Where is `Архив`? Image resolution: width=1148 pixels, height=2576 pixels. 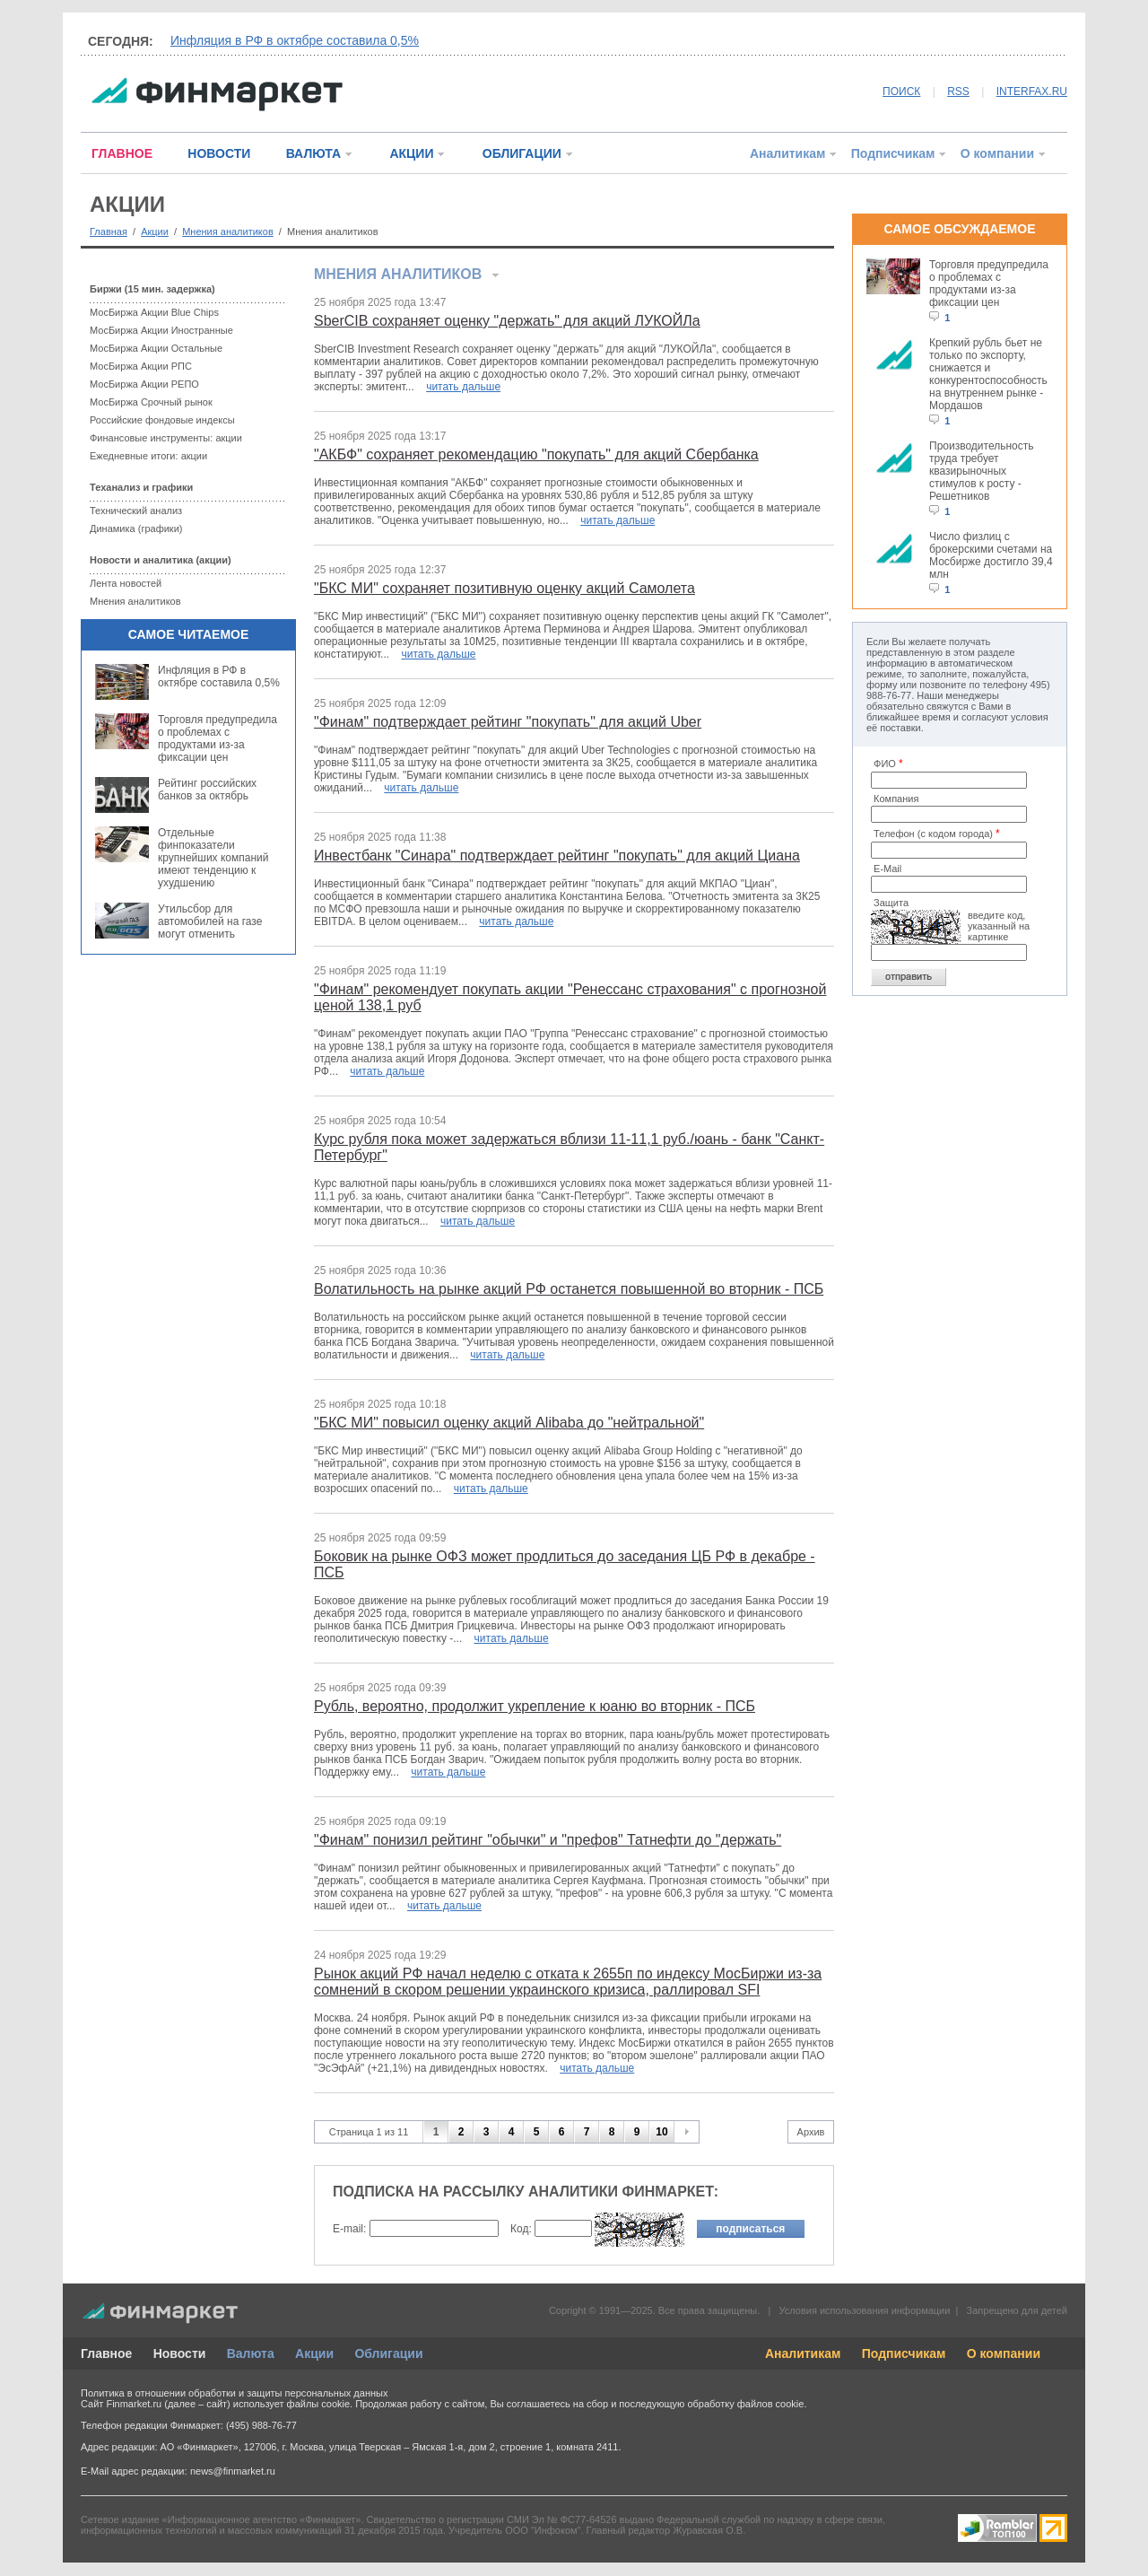
Архив is located at coordinates (811, 2131).